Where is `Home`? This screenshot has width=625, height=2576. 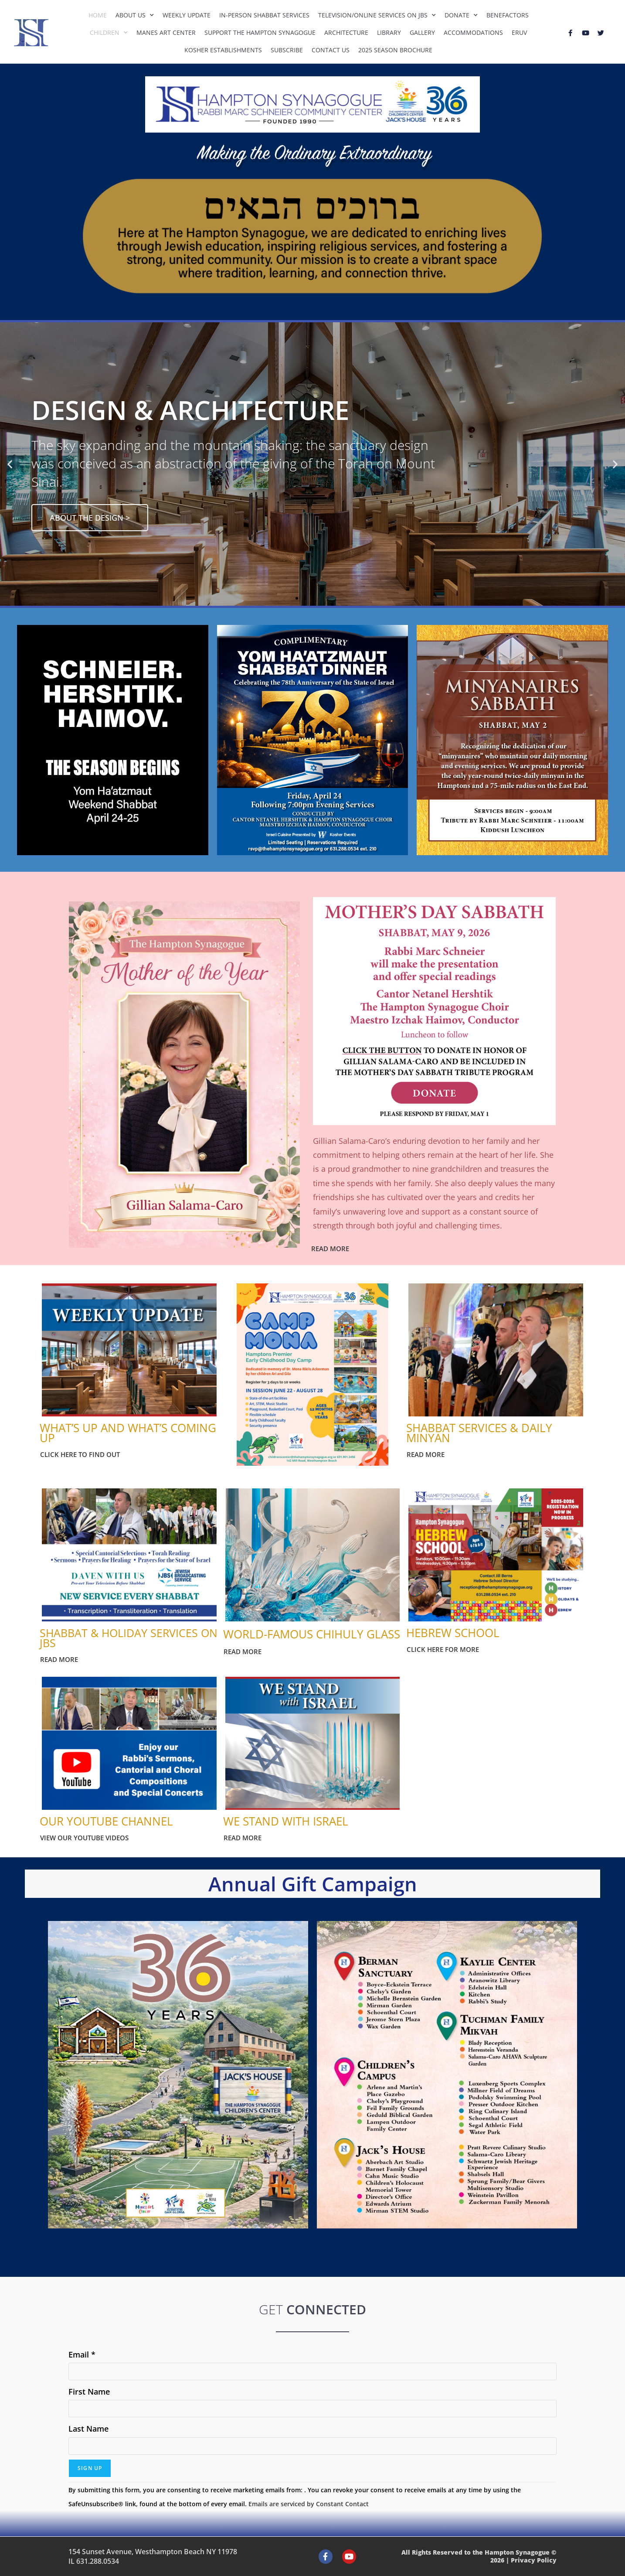
Home is located at coordinates (97, 15).